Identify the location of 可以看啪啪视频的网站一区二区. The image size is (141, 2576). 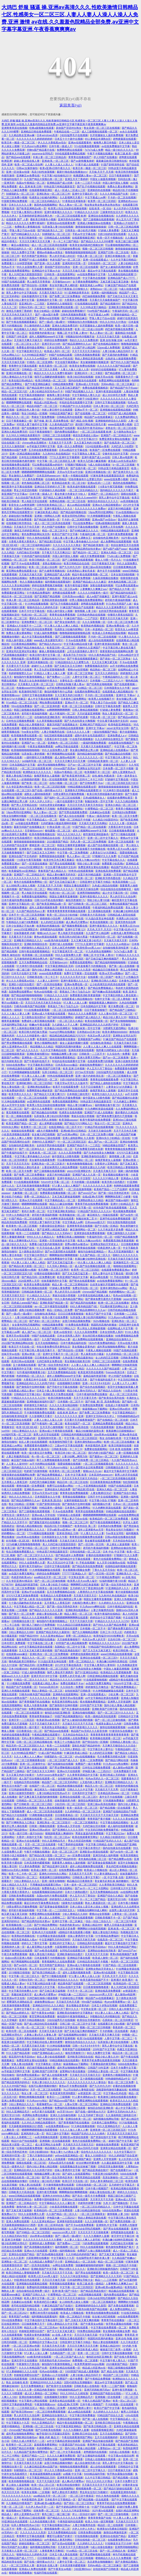
(75, 1160).